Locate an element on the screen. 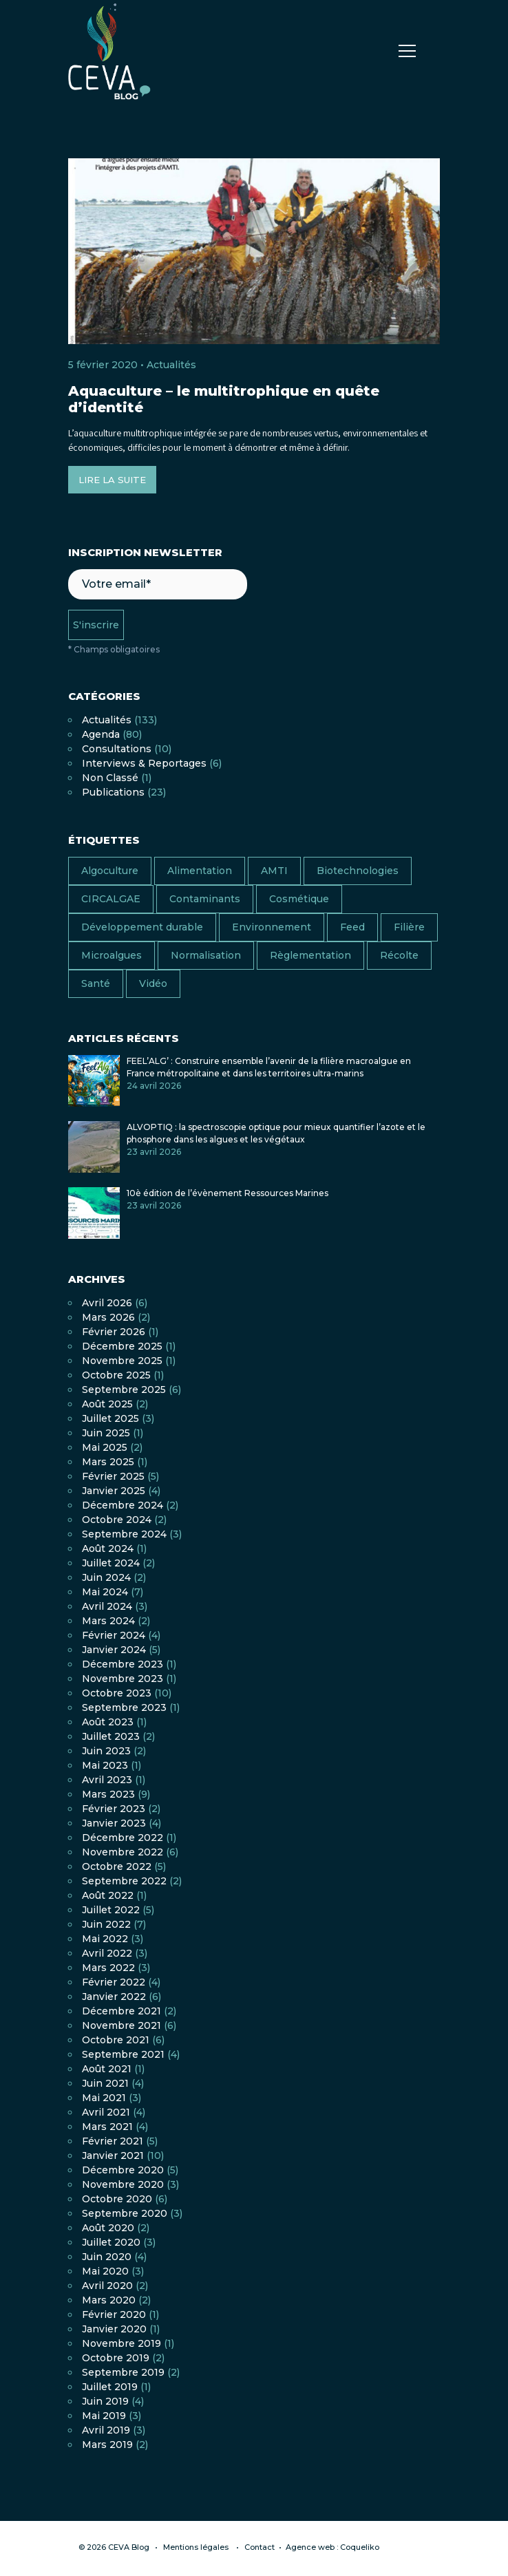 Image resolution: width=508 pixels, height=2576 pixels. Alimentation [Alimentation (38 éléments)] is located at coordinates (199, 870).